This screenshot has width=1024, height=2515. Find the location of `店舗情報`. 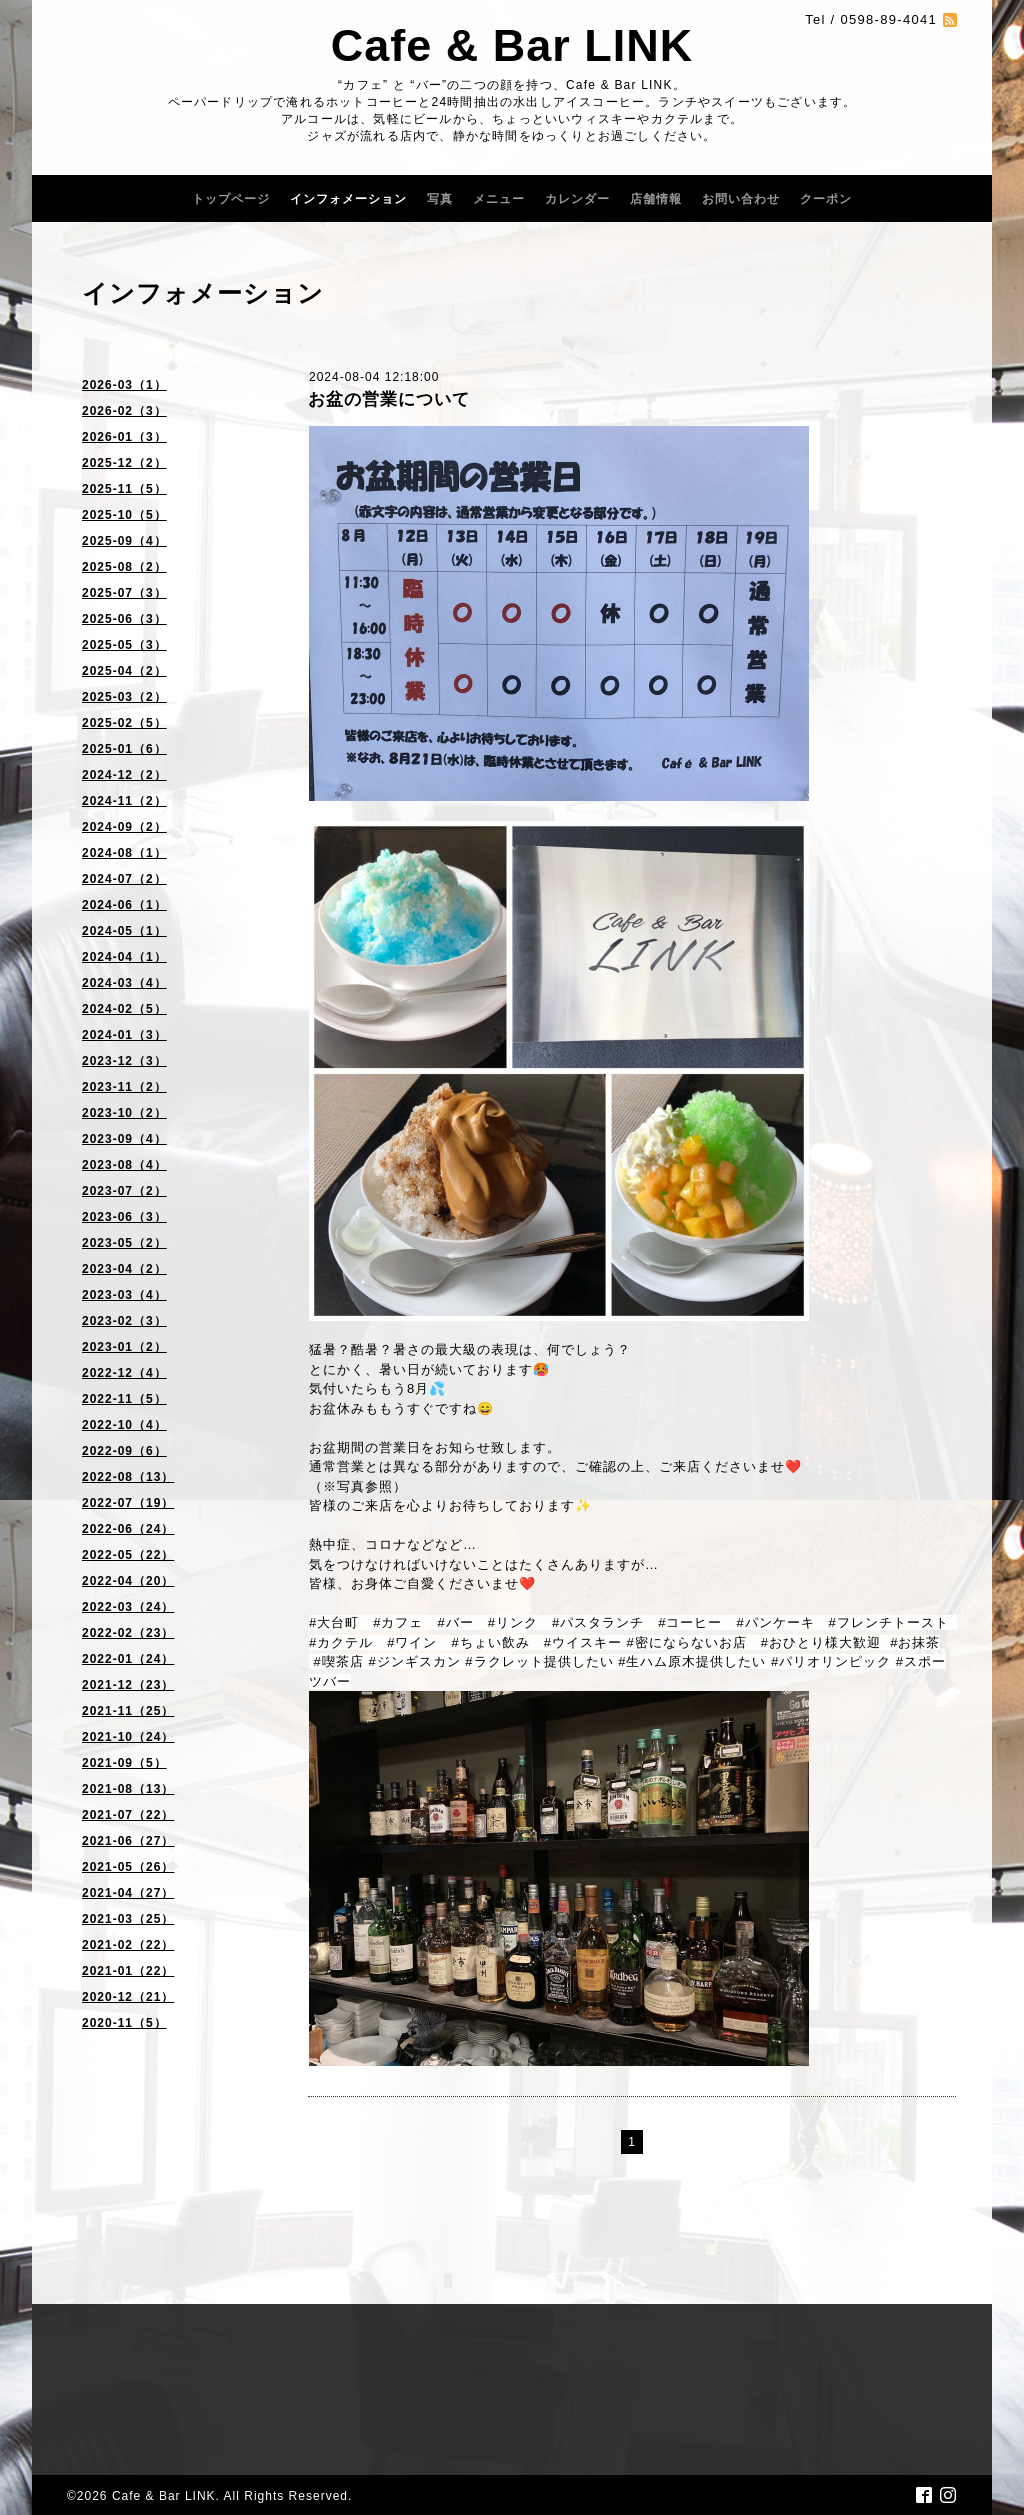

店舗情報 is located at coordinates (656, 199).